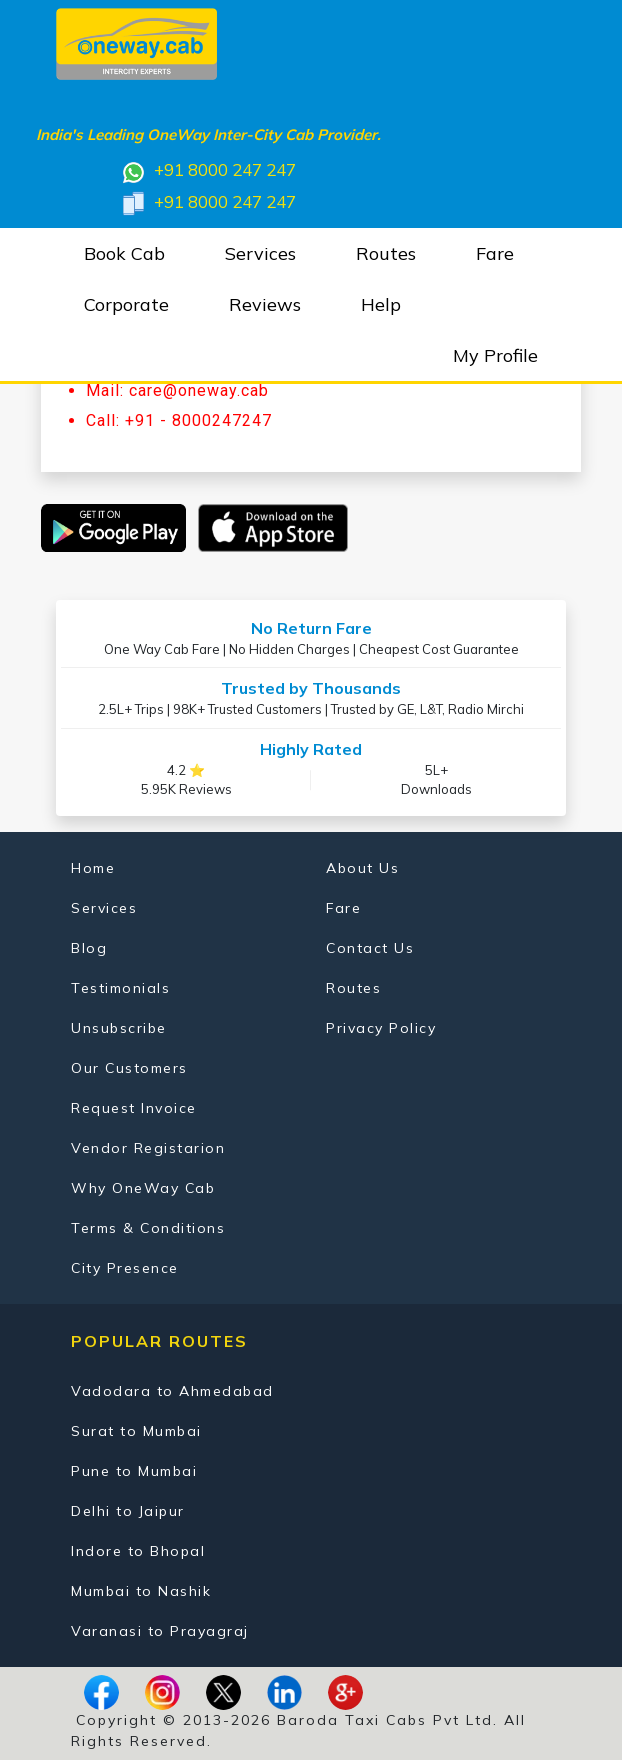 This screenshot has height=1760, width=622. Describe the element at coordinates (386, 253) in the screenshot. I see `Routes` at that location.